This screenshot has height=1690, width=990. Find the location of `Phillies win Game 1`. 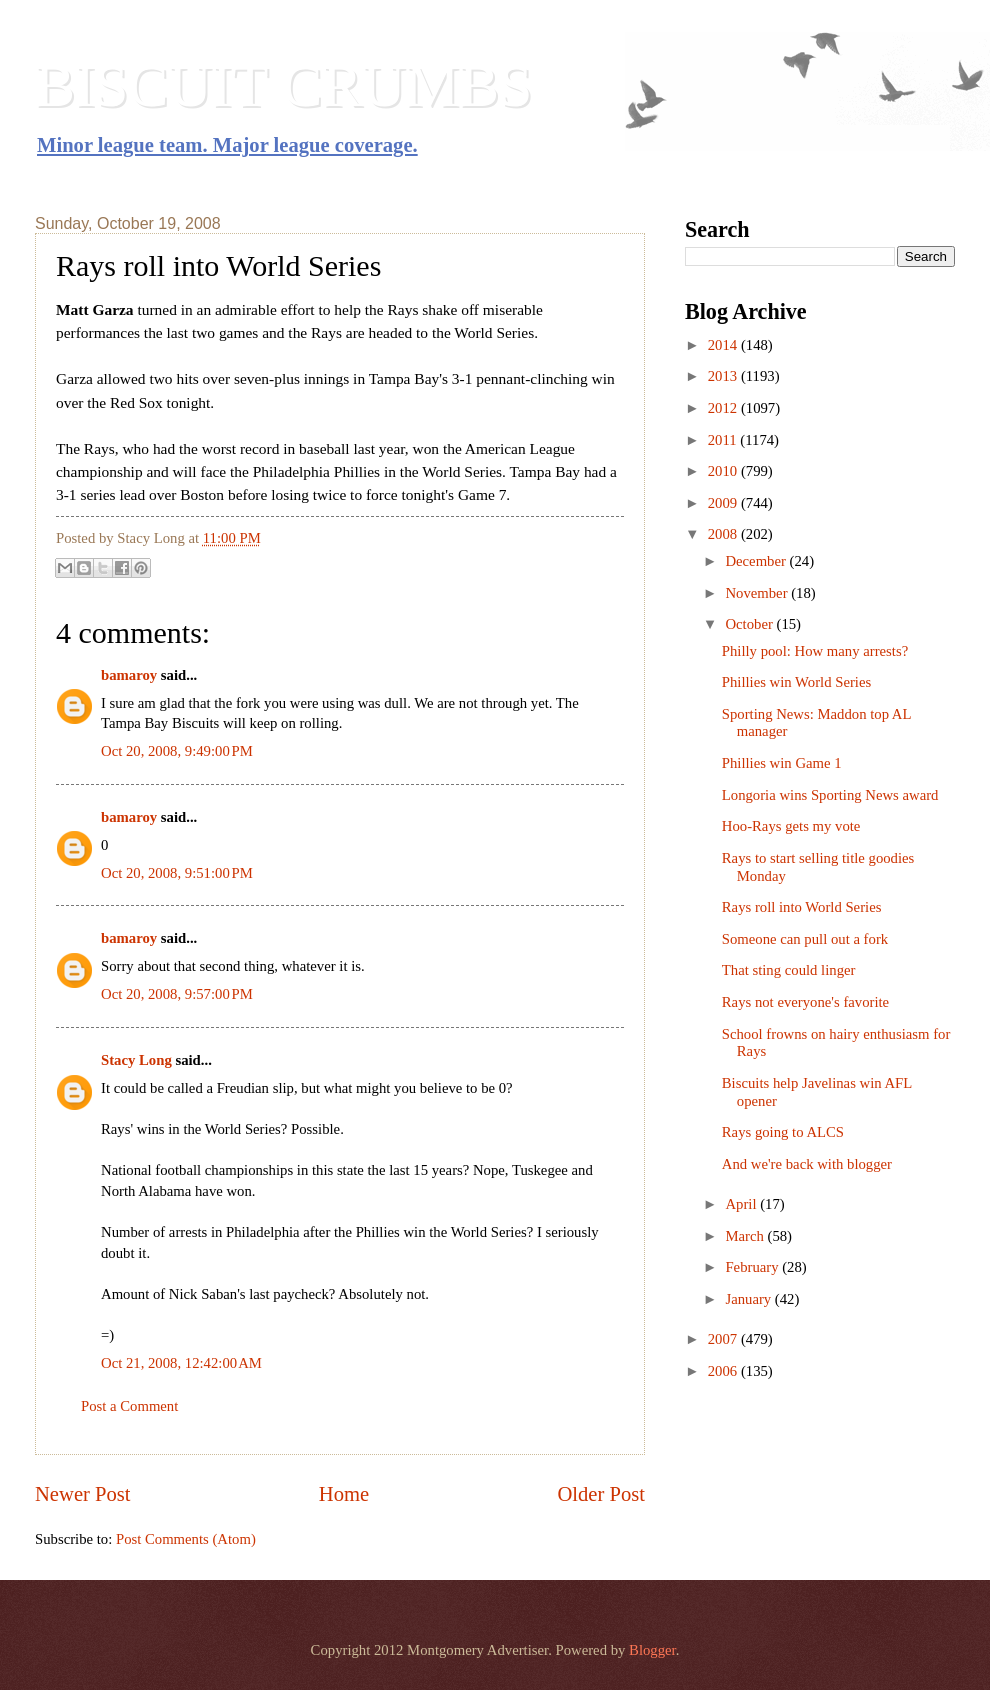

Phillies win Game 1 is located at coordinates (782, 763).